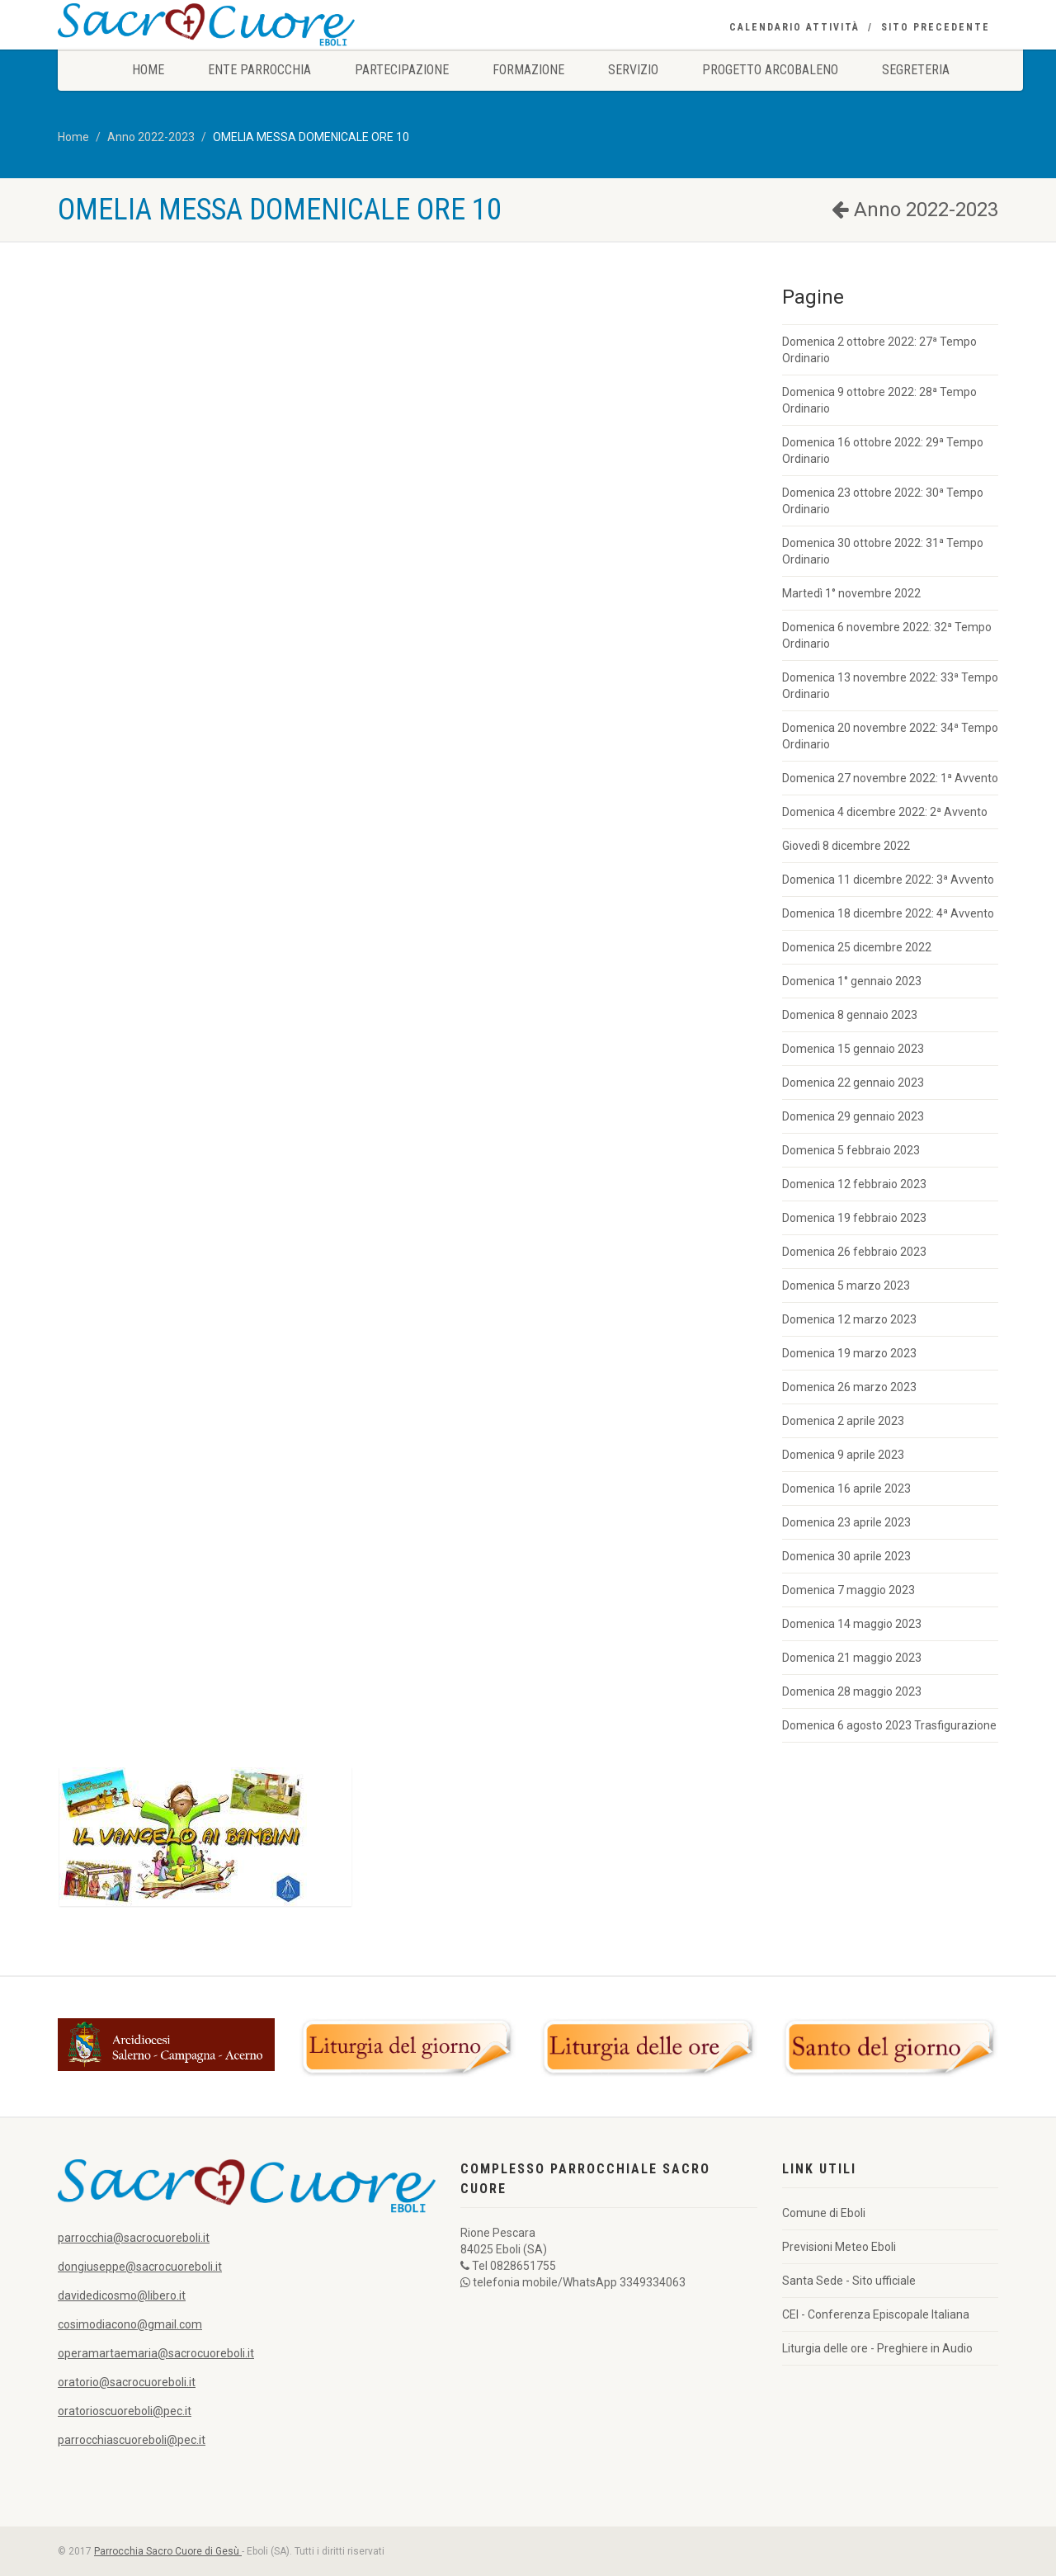 This screenshot has width=1056, height=2576. What do you see at coordinates (882, 551) in the screenshot?
I see `Domenica 30 ottobre 2022: 31ª Tempo Ordinario` at bounding box center [882, 551].